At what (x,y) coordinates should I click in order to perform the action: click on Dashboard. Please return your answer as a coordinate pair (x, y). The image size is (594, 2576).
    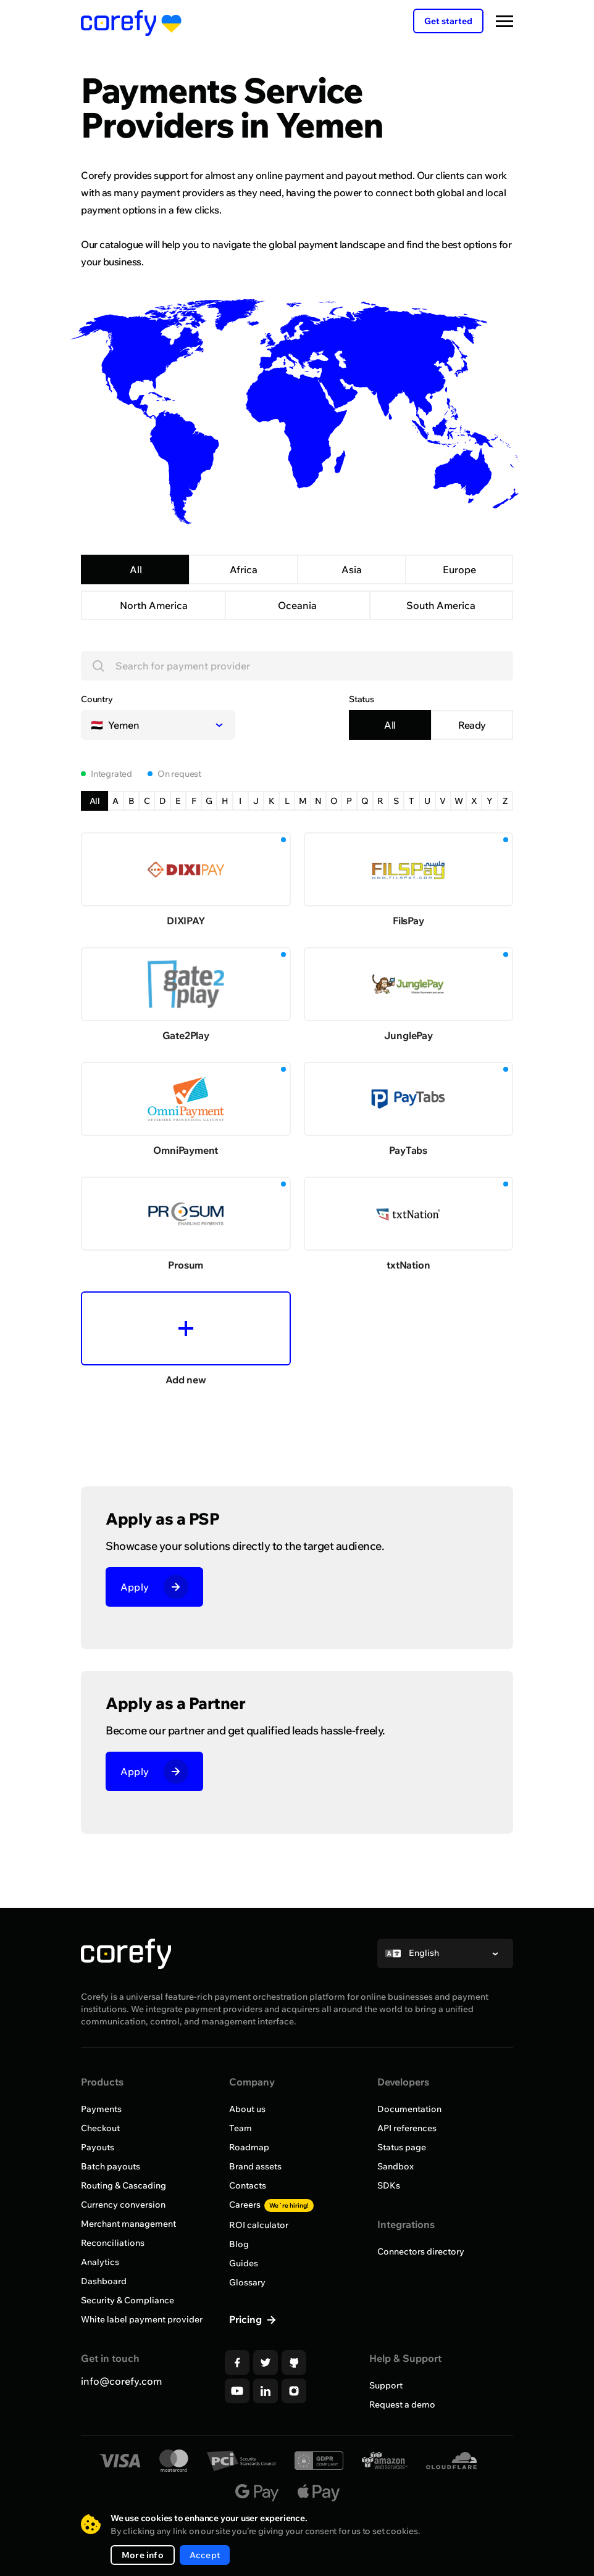
    Looking at the image, I should click on (104, 2281).